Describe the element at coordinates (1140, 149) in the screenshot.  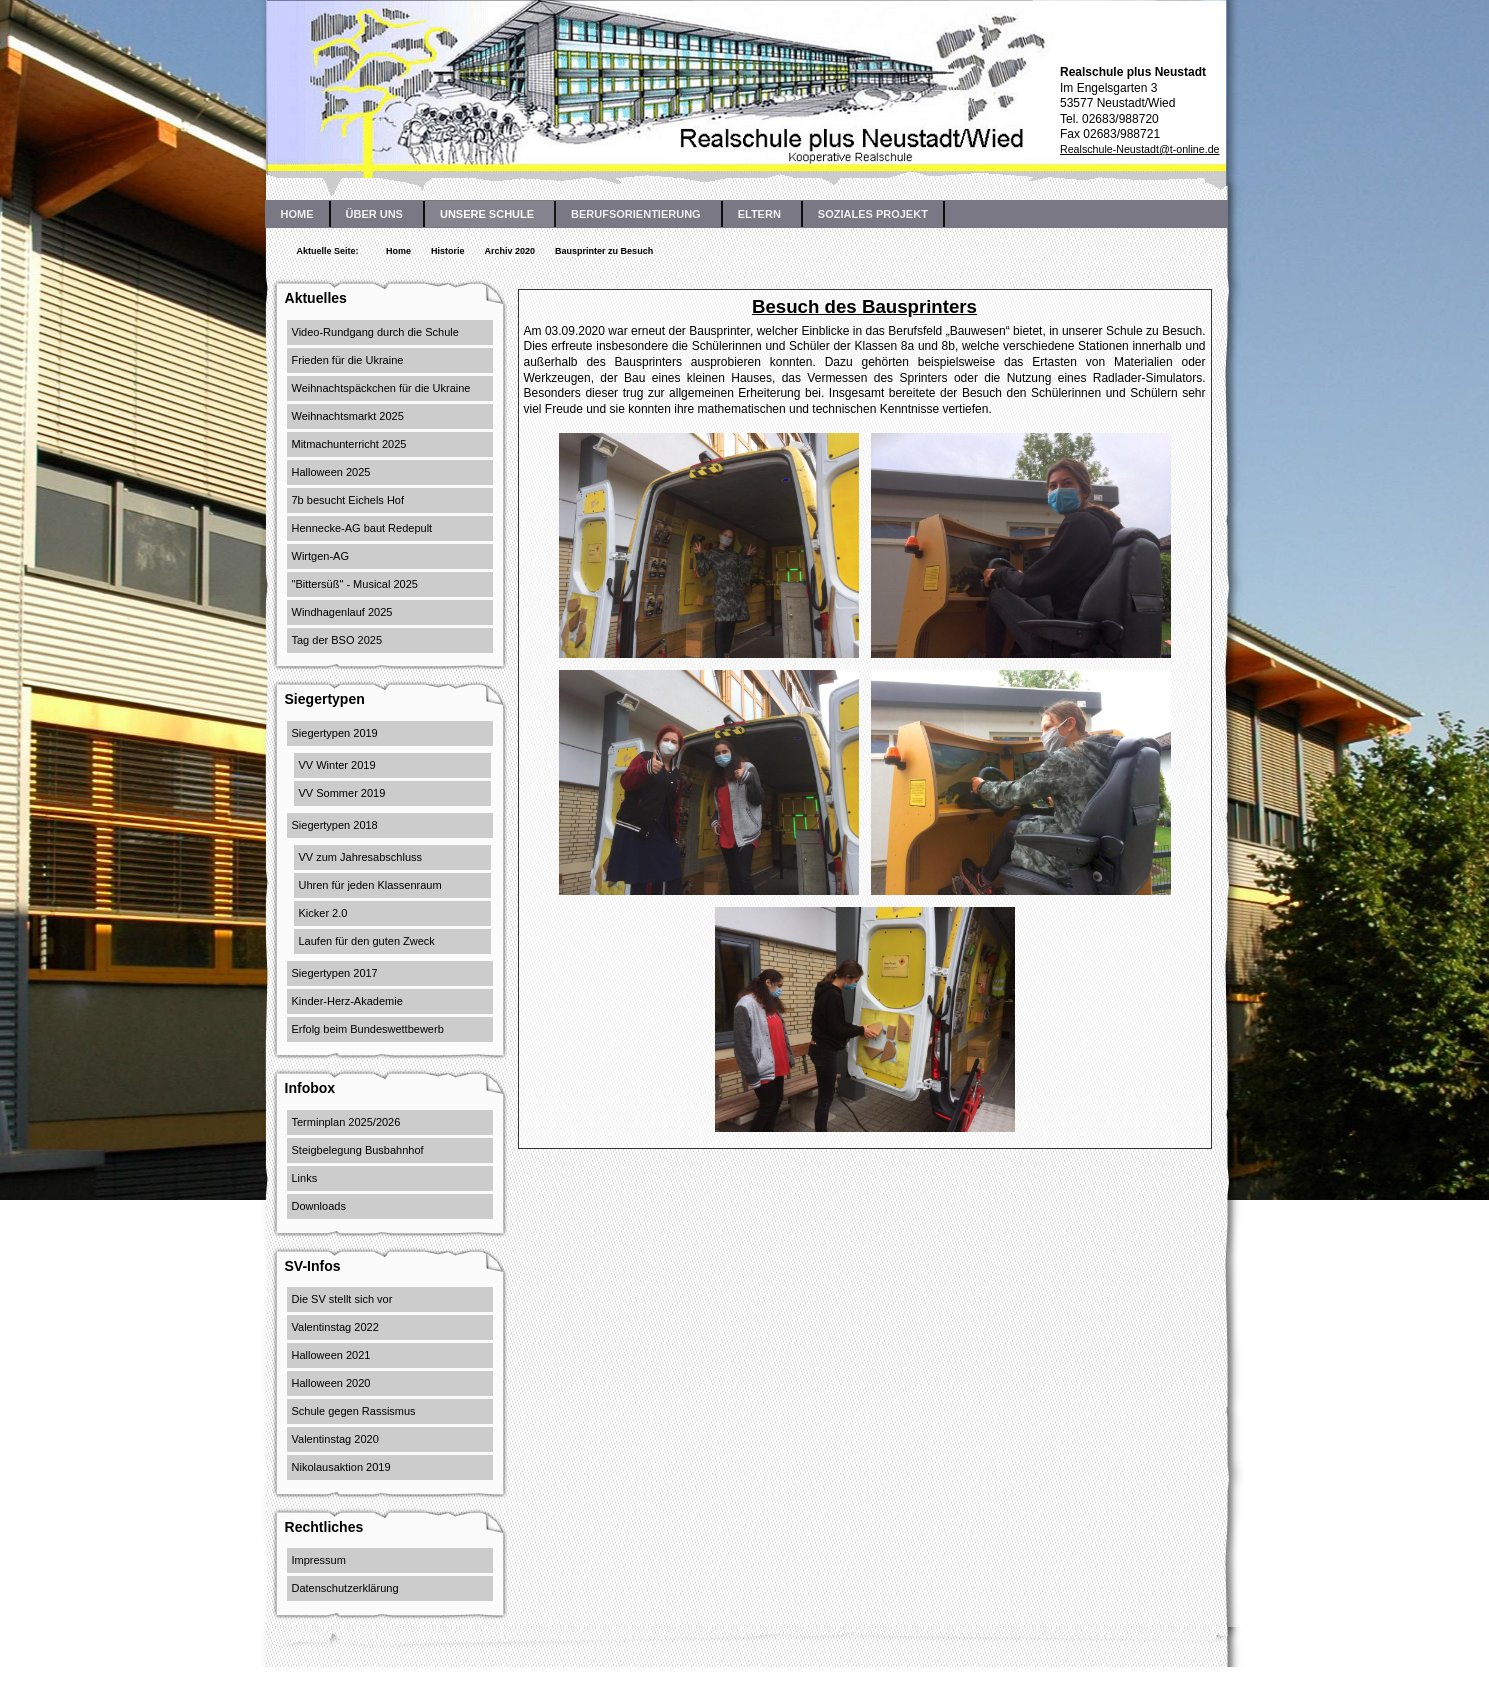
I see `Realschule-Neustadt@t-online.de` at that location.